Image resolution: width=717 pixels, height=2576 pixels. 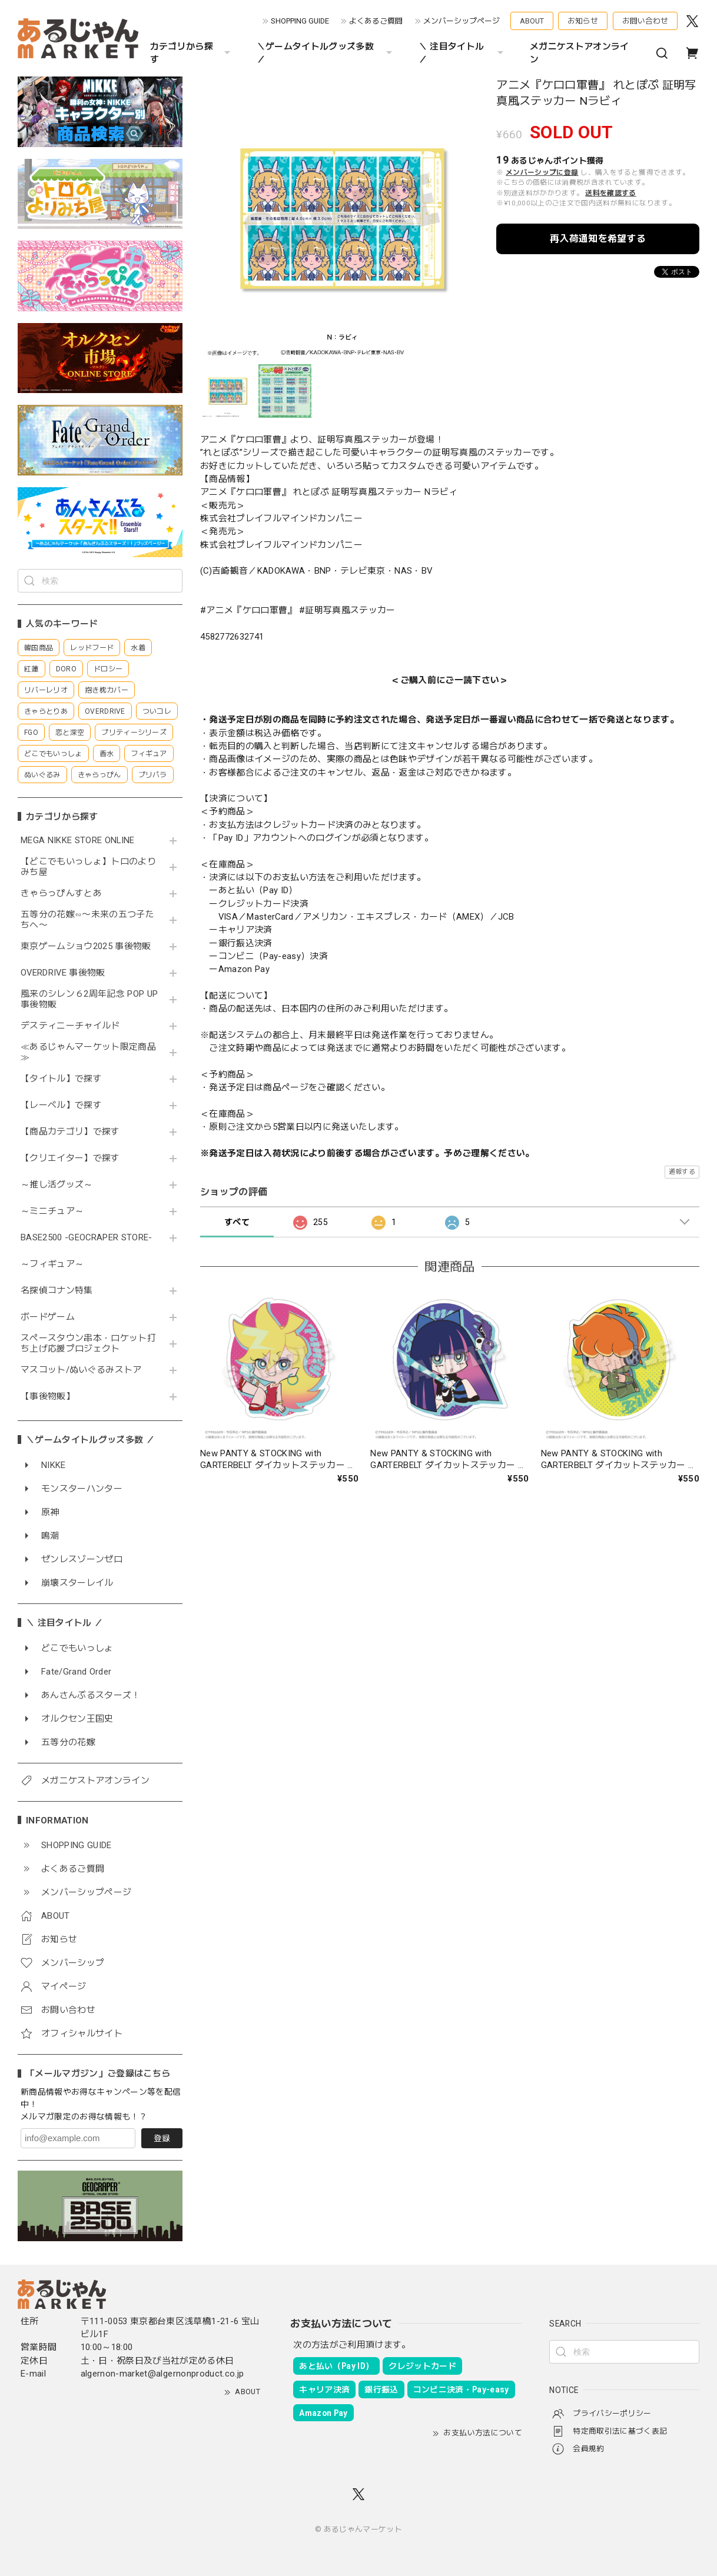 What do you see at coordinates (52, 1264) in the screenshot?
I see `～フィギュア～` at bounding box center [52, 1264].